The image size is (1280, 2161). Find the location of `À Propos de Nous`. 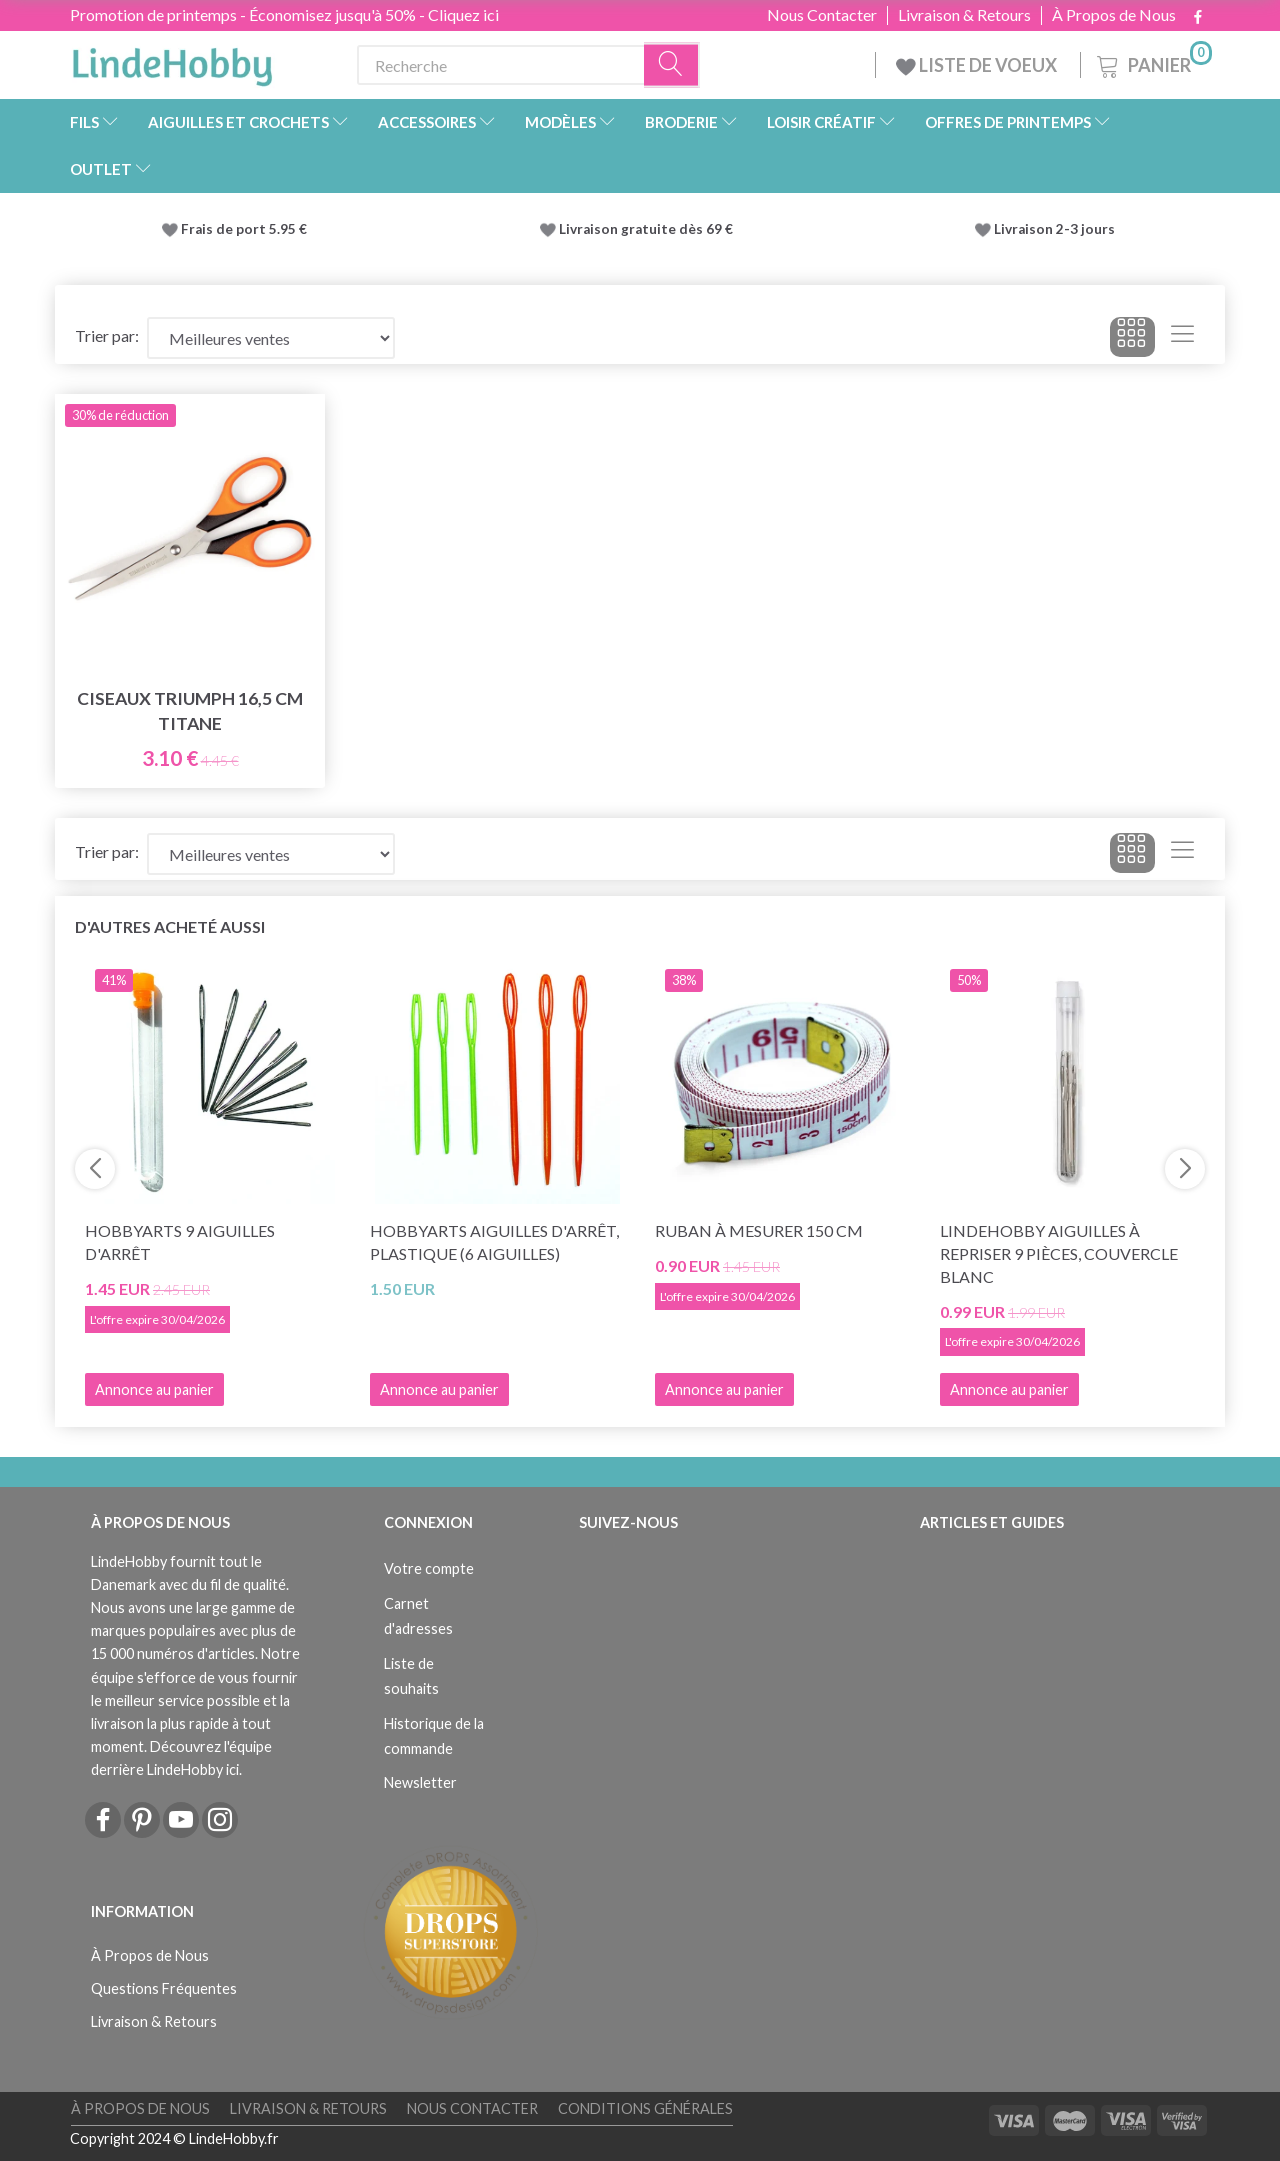

À Propos de Nous is located at coordinates (1114, 15).